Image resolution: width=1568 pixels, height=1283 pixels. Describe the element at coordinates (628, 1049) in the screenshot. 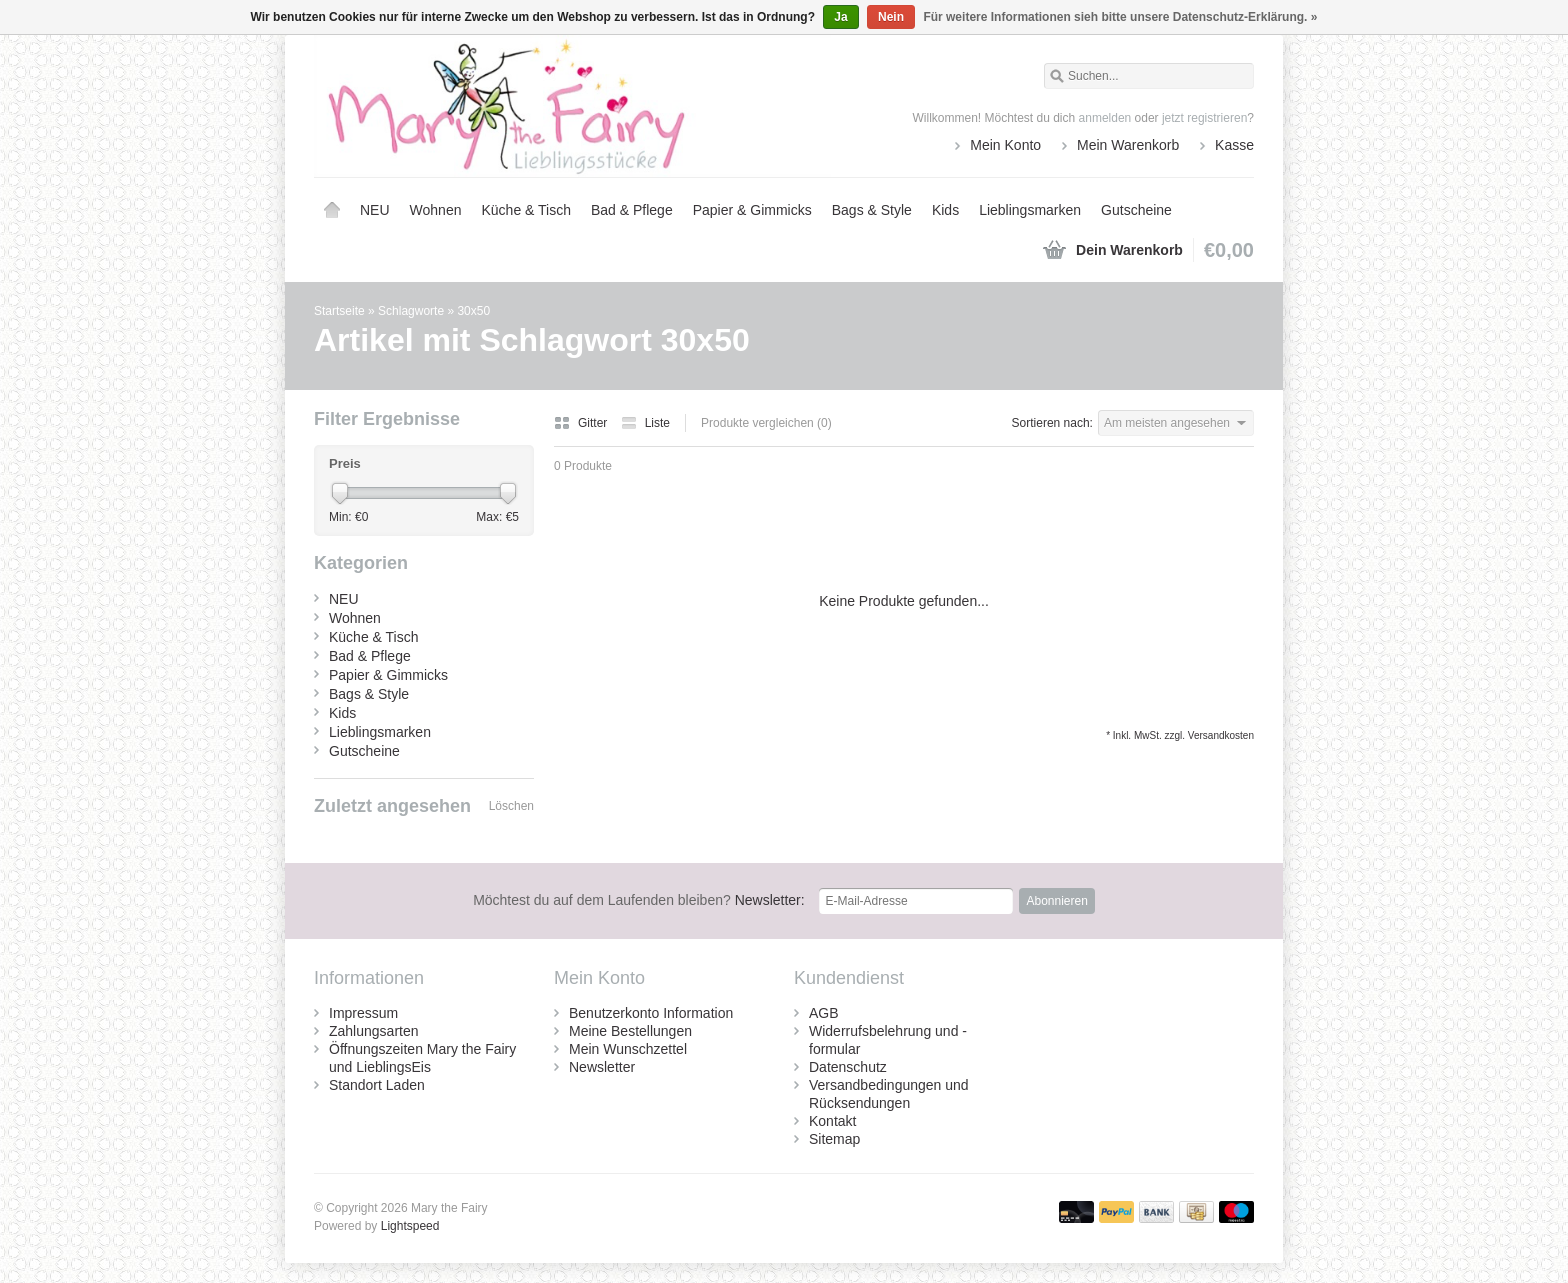

I see `Mein Wunschzettel` at that location.